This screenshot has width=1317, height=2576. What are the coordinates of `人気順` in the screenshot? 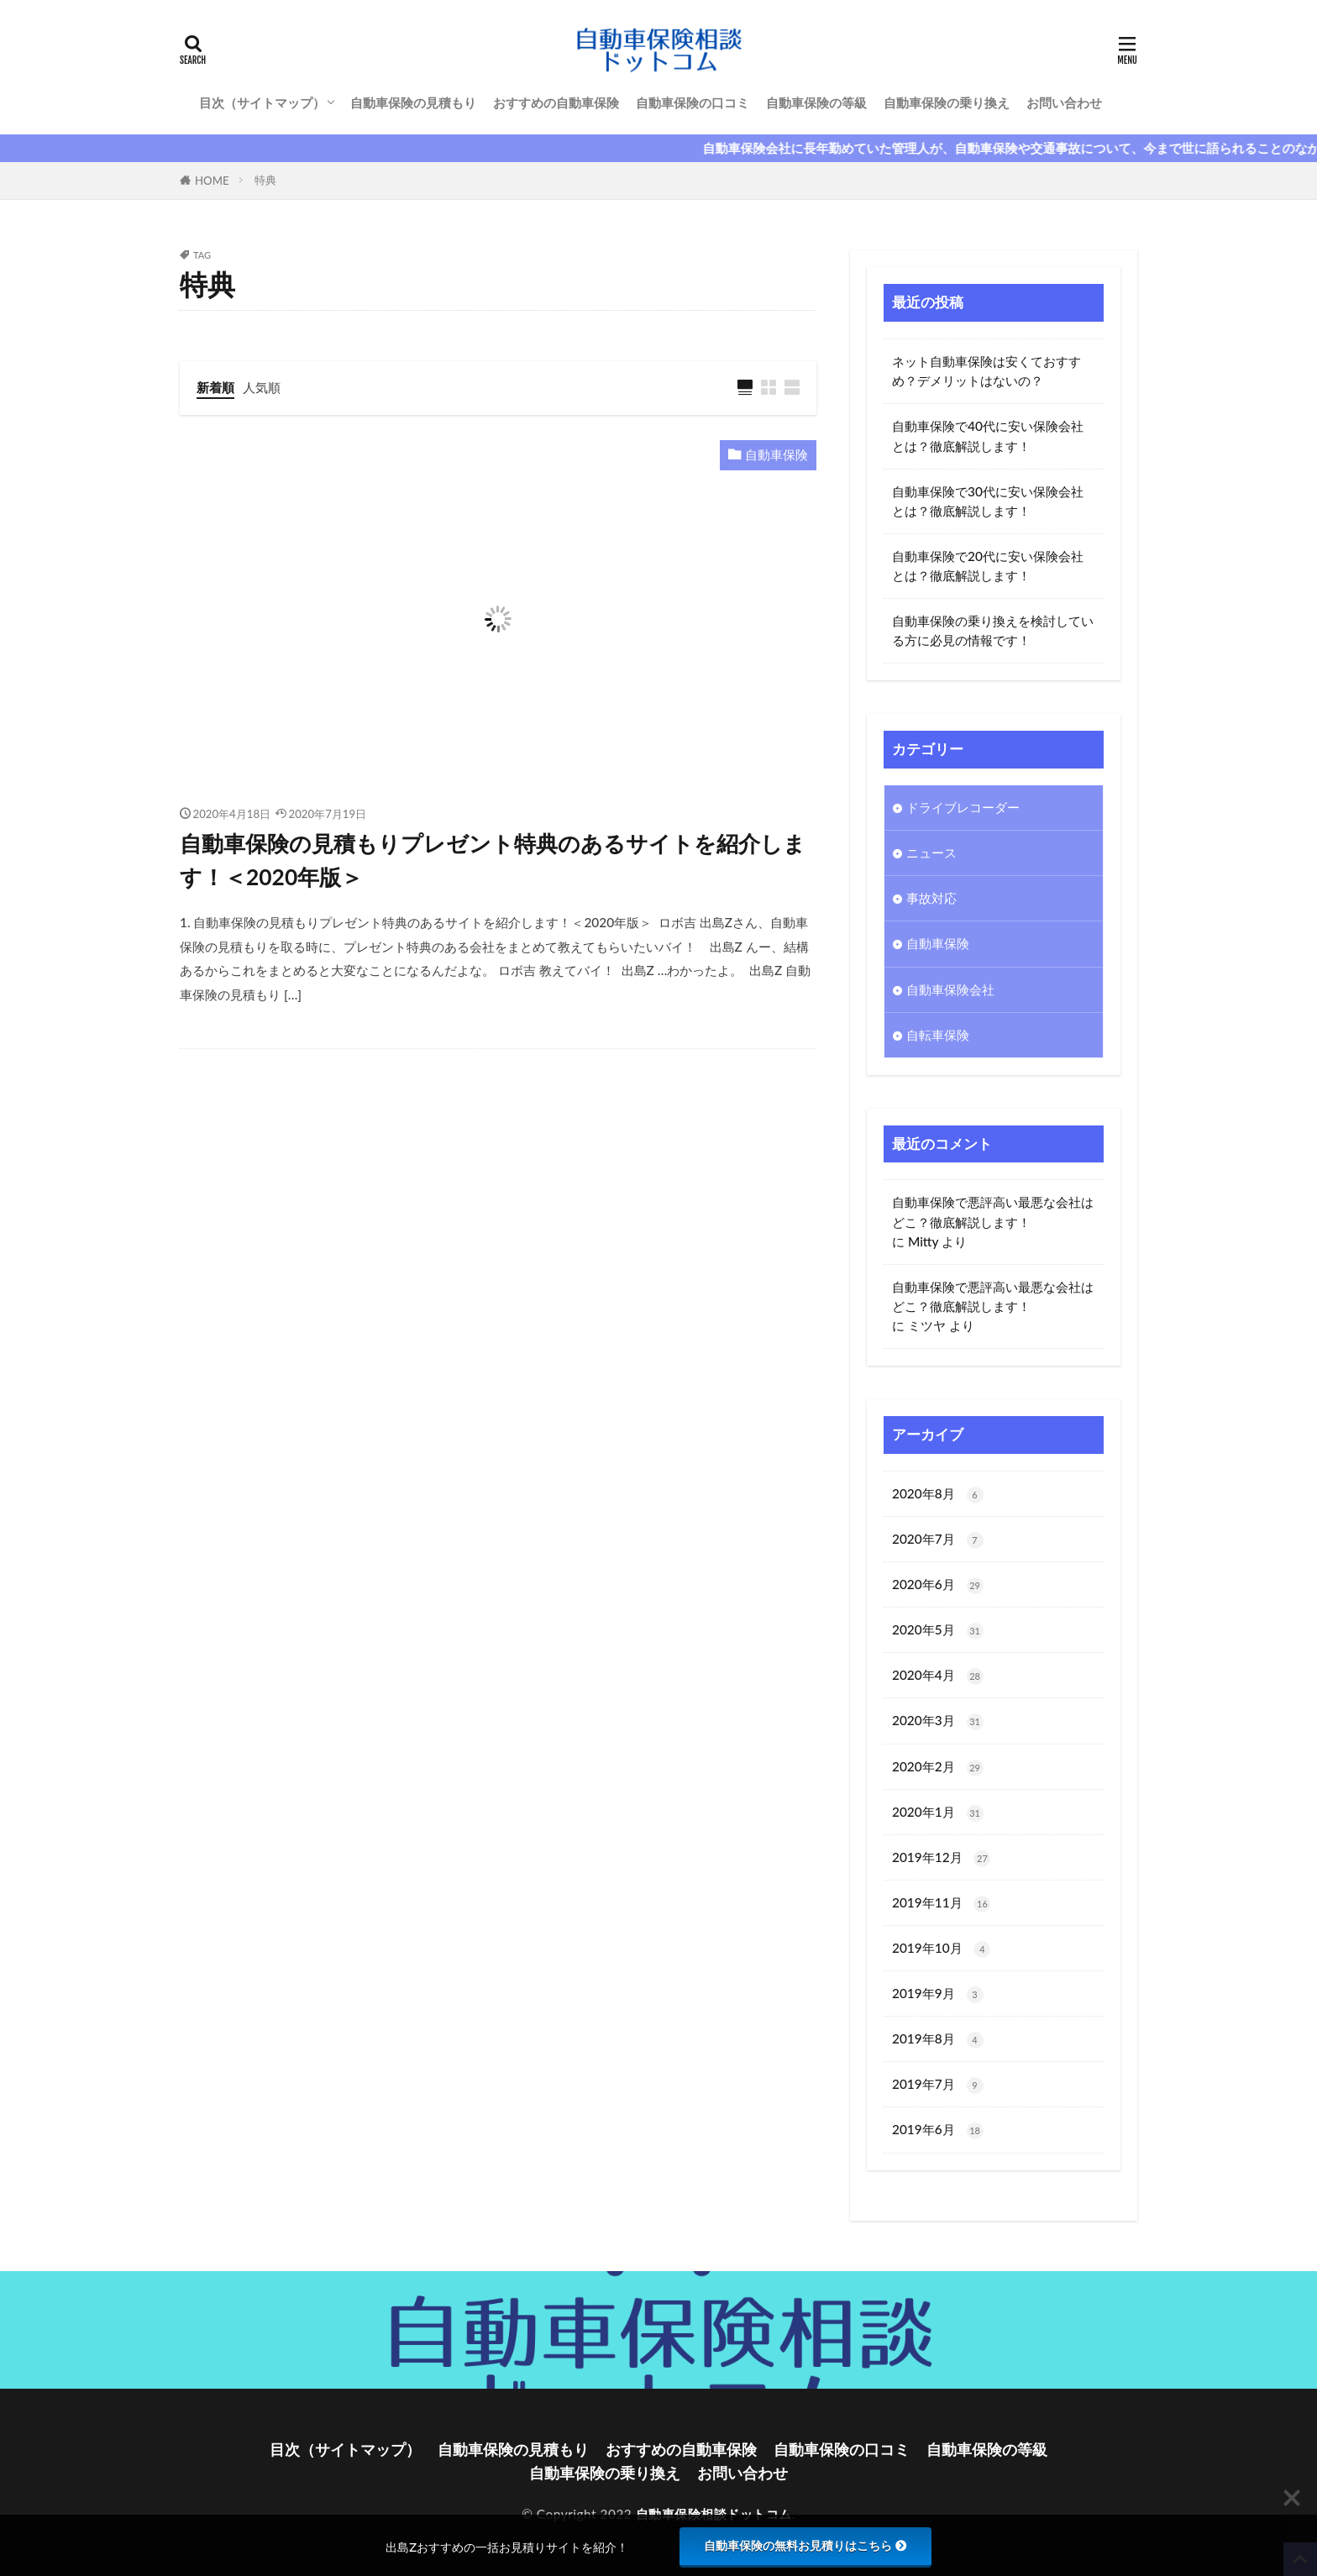 It's located at (262, 387).